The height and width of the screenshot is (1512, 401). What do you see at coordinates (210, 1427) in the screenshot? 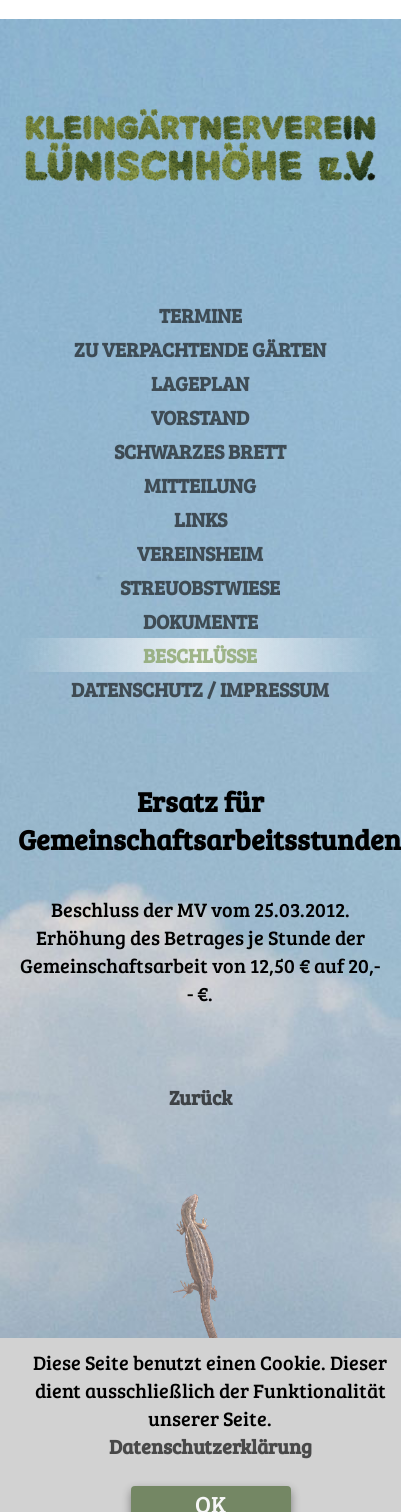
I see `Datenschutzerklärung` at bounding box center [210, 1427].